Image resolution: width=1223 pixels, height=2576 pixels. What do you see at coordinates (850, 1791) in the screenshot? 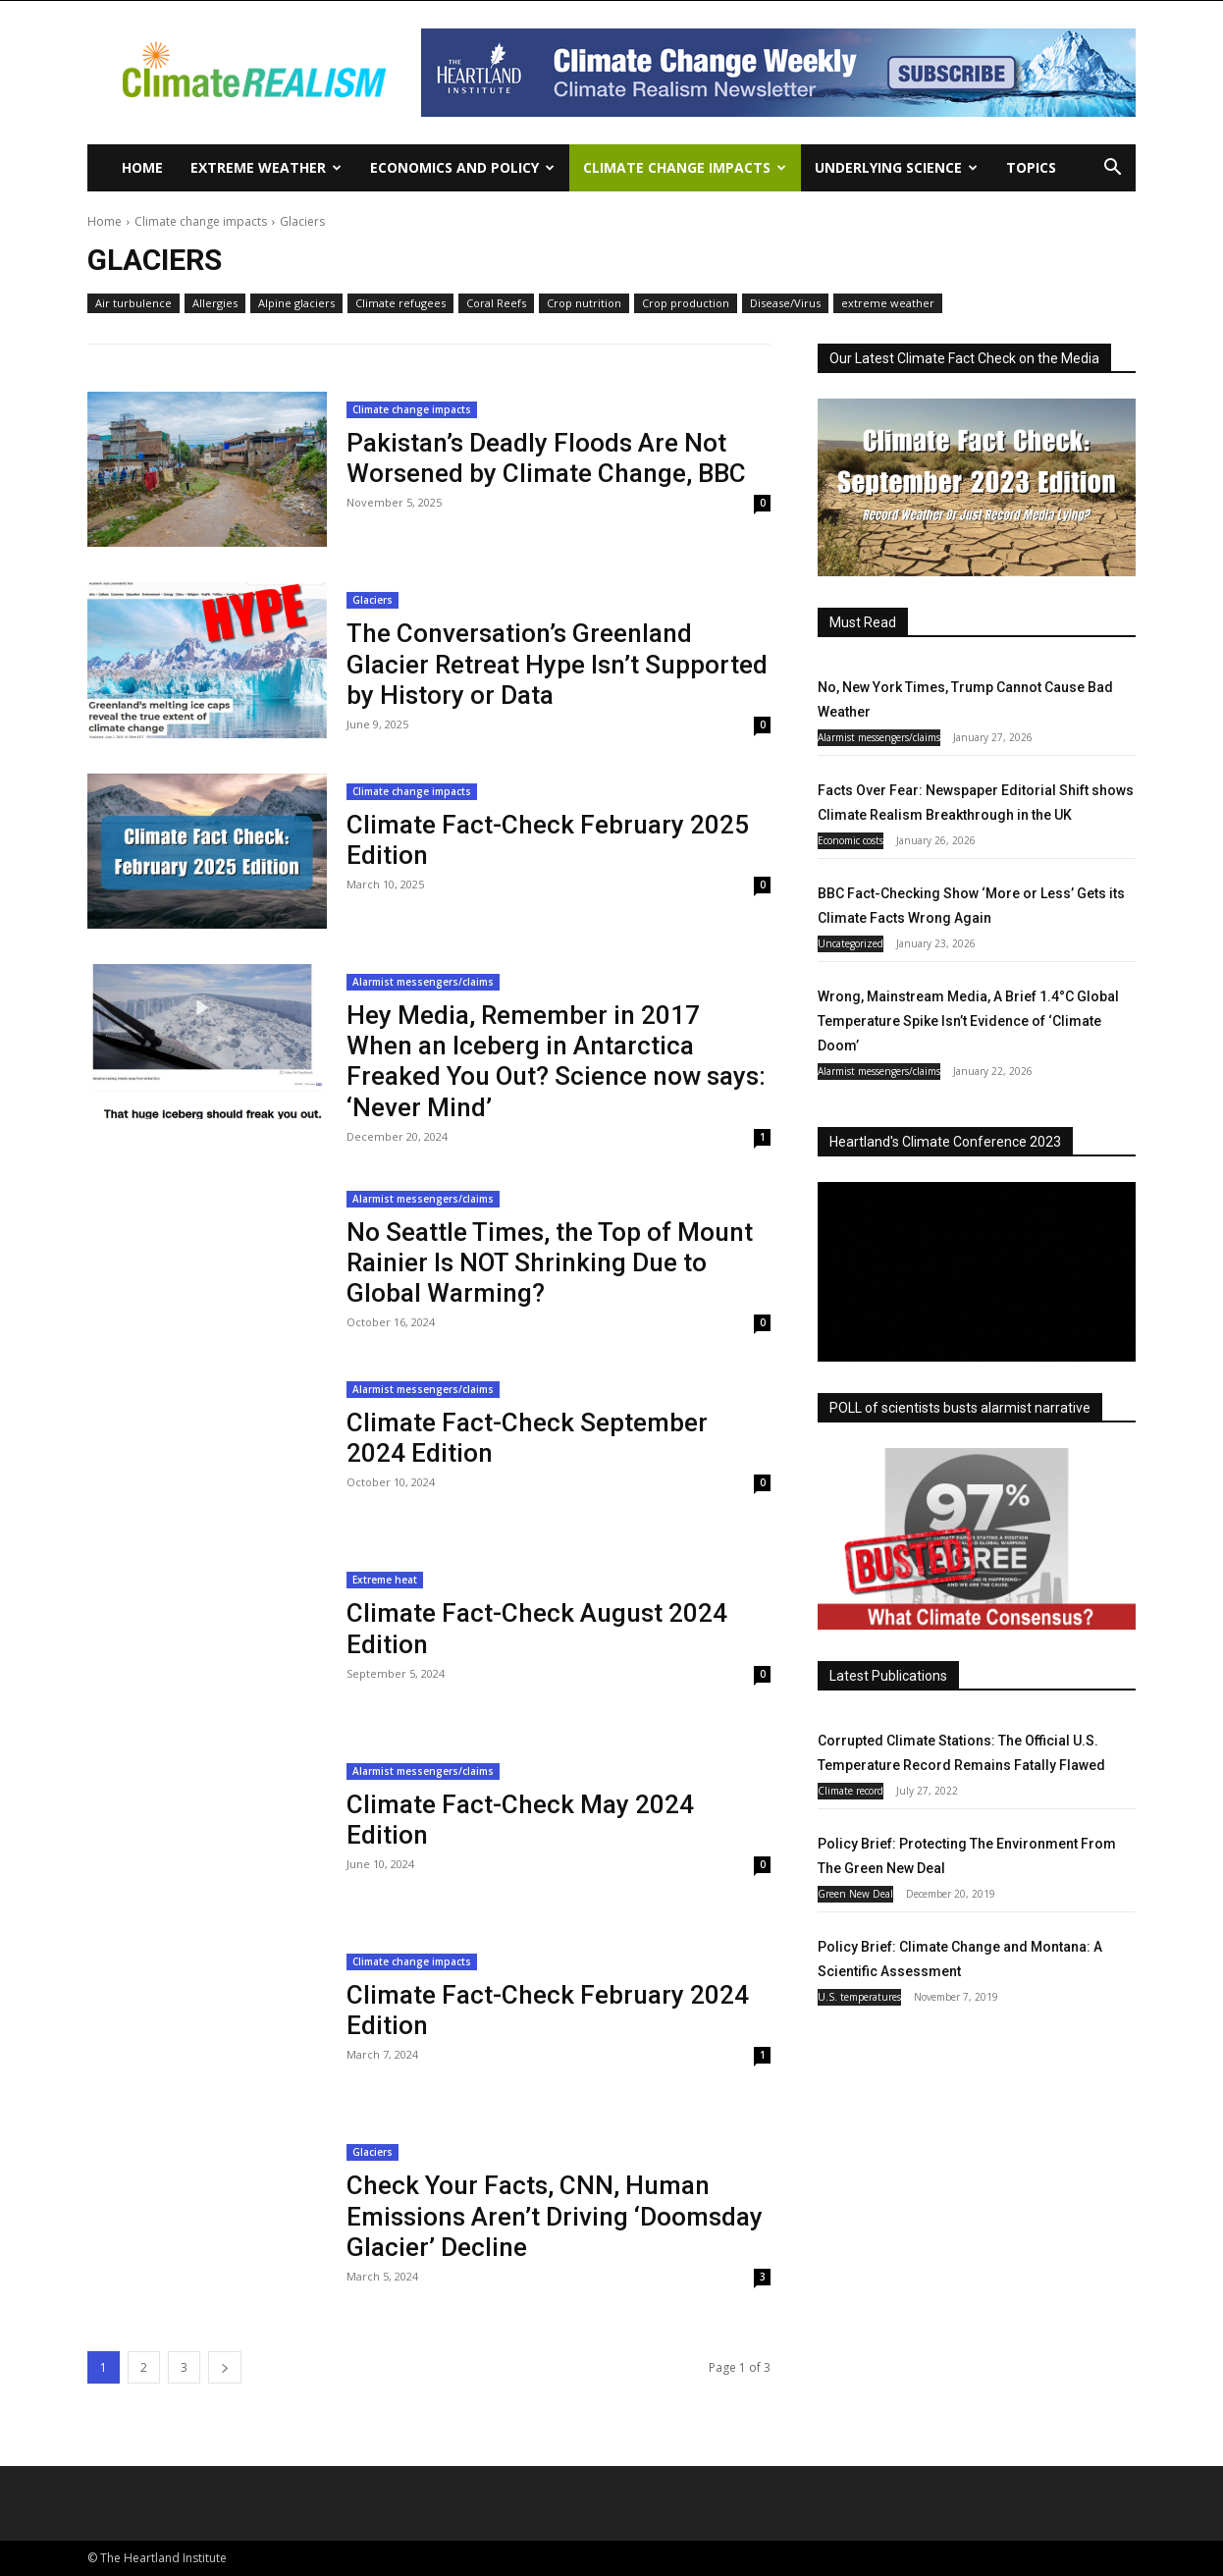
I see `Climate record` at bounding box center [850, 1791].